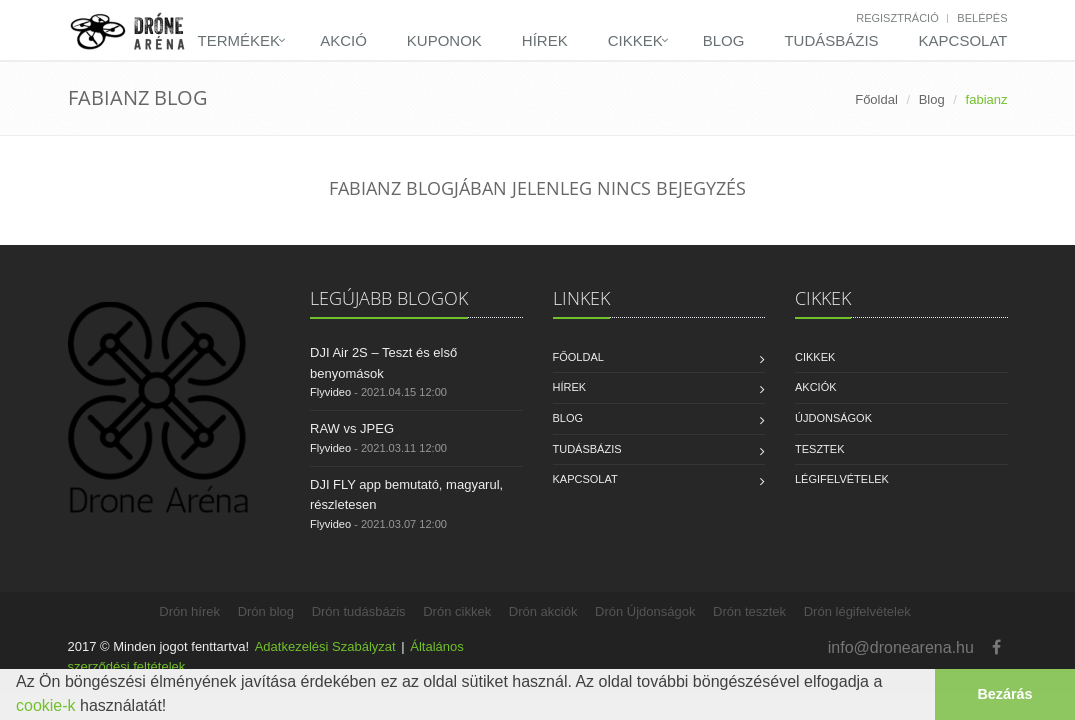  What do you see at coordinates (352, 428) in the screenshot?
I see `RAW vs JPEG` at bounding box center [352, 428].